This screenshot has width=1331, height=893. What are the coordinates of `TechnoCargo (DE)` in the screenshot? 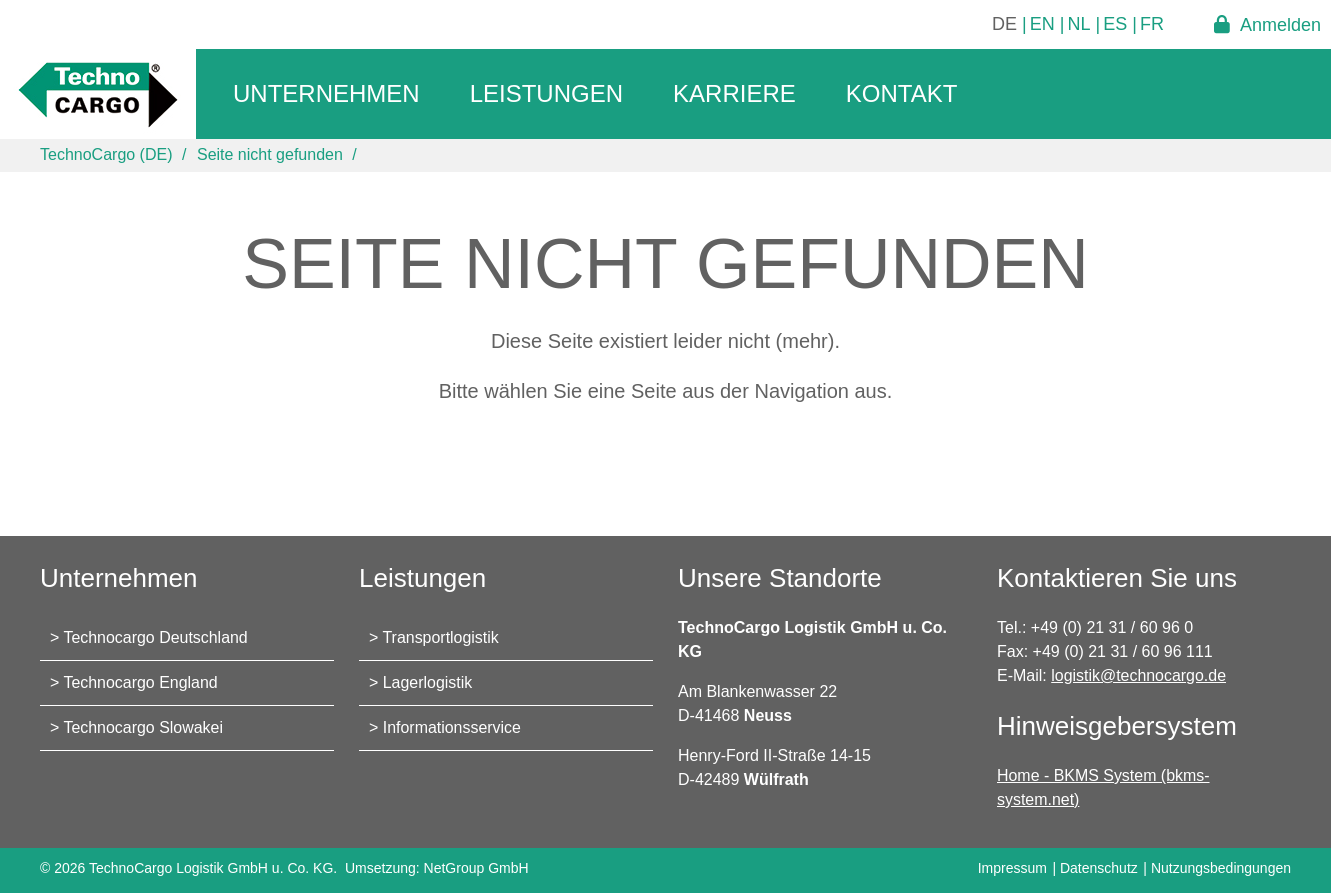 It's located at (106, 154).